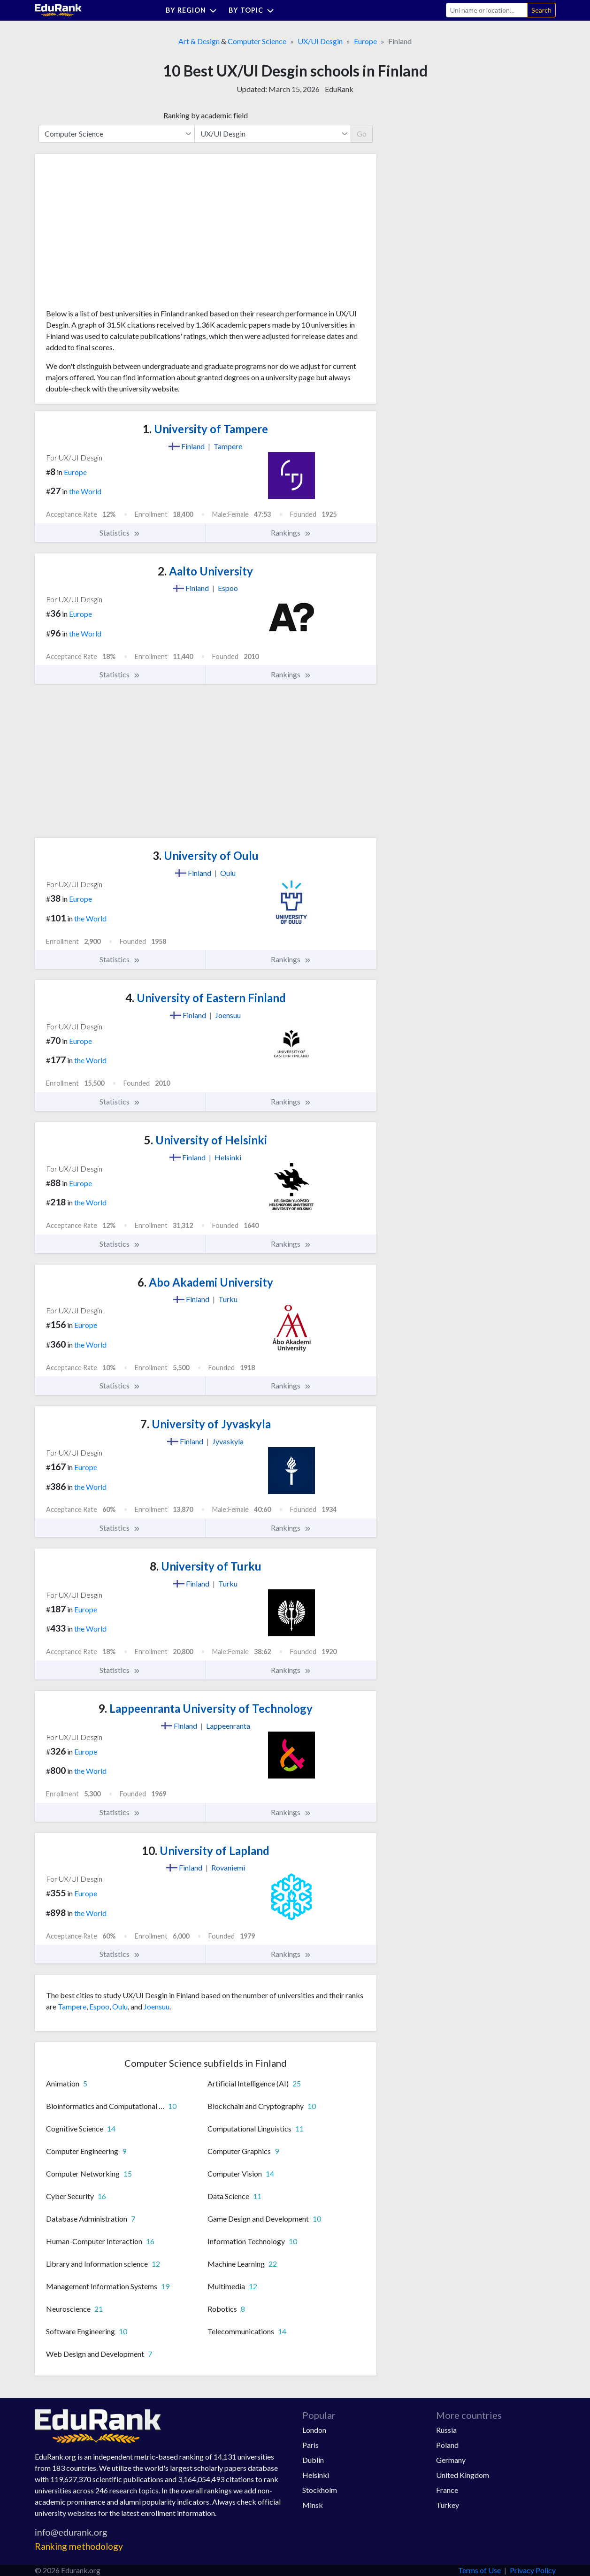 The height and width of the screenshot is (2576, 590). Describe the element at coordinates (447, 2504) in the screenshot. I see `Turkey` at that location.